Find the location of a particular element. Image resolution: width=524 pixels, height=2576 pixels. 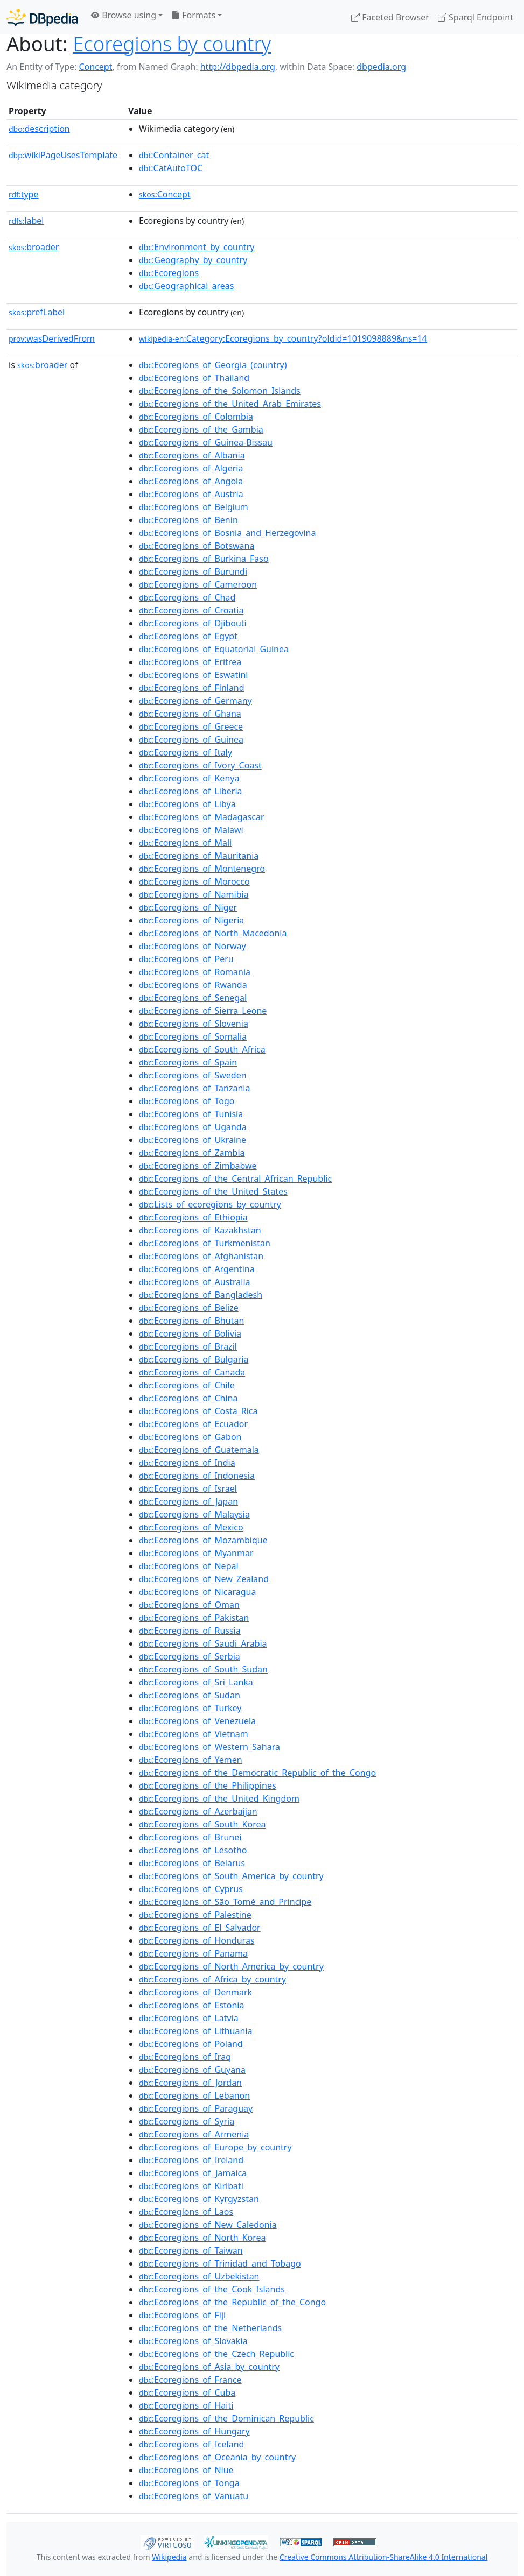

:Ecoregions_of_Syria is located at coordinates (186, 2121).